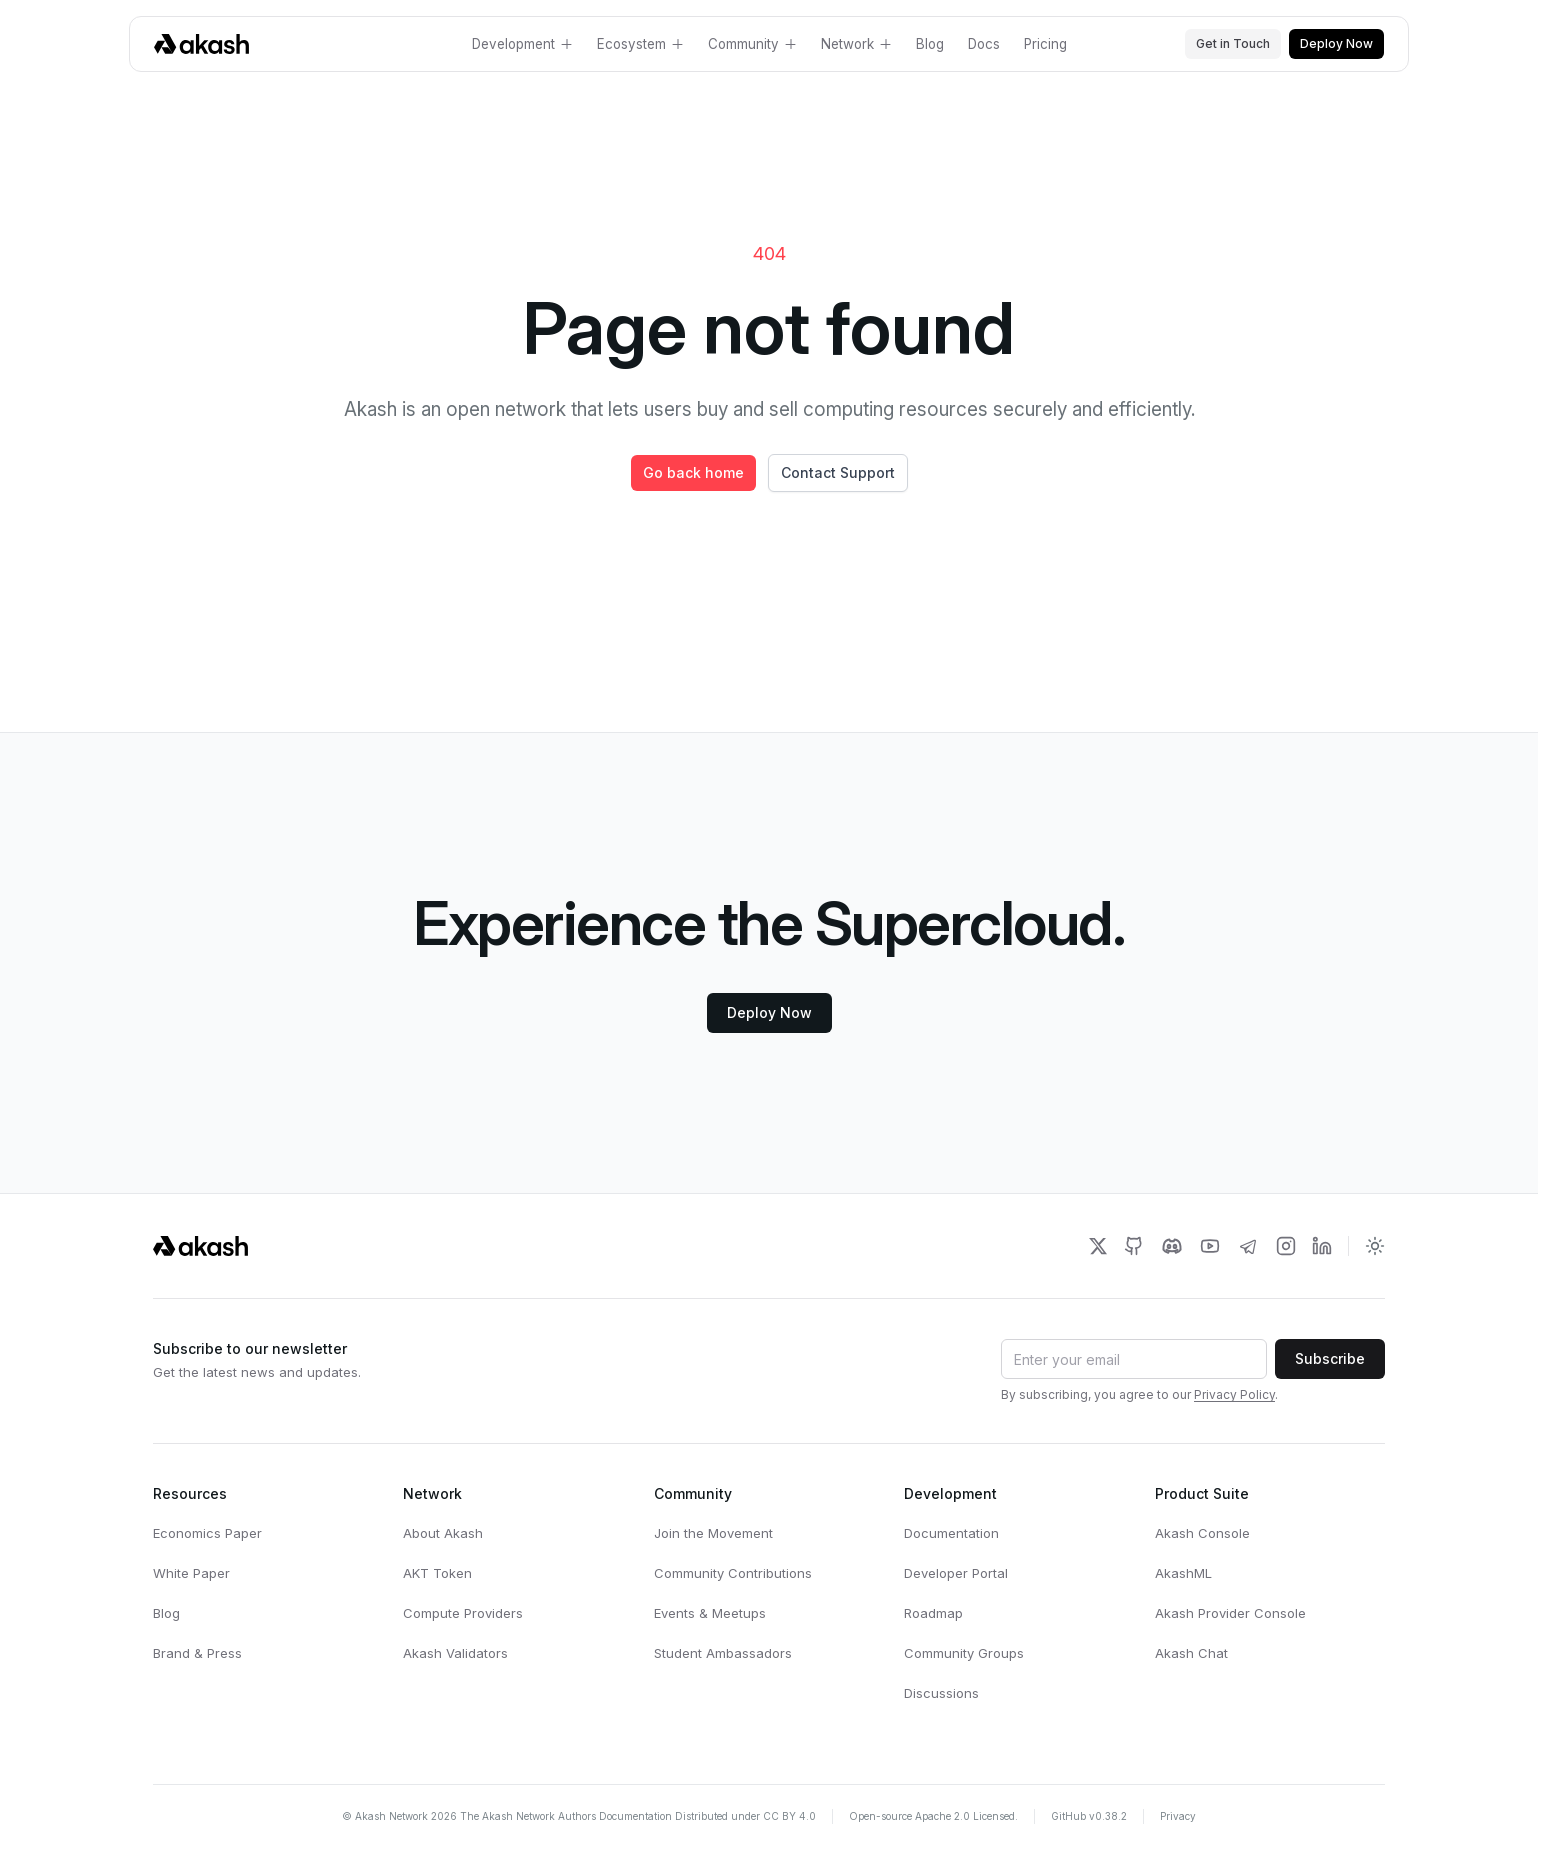 Image resolution: width=1553 pixels, height=1864 pixels. I want to click on [Akash Network LinkedIn], so click(1322, 1246).